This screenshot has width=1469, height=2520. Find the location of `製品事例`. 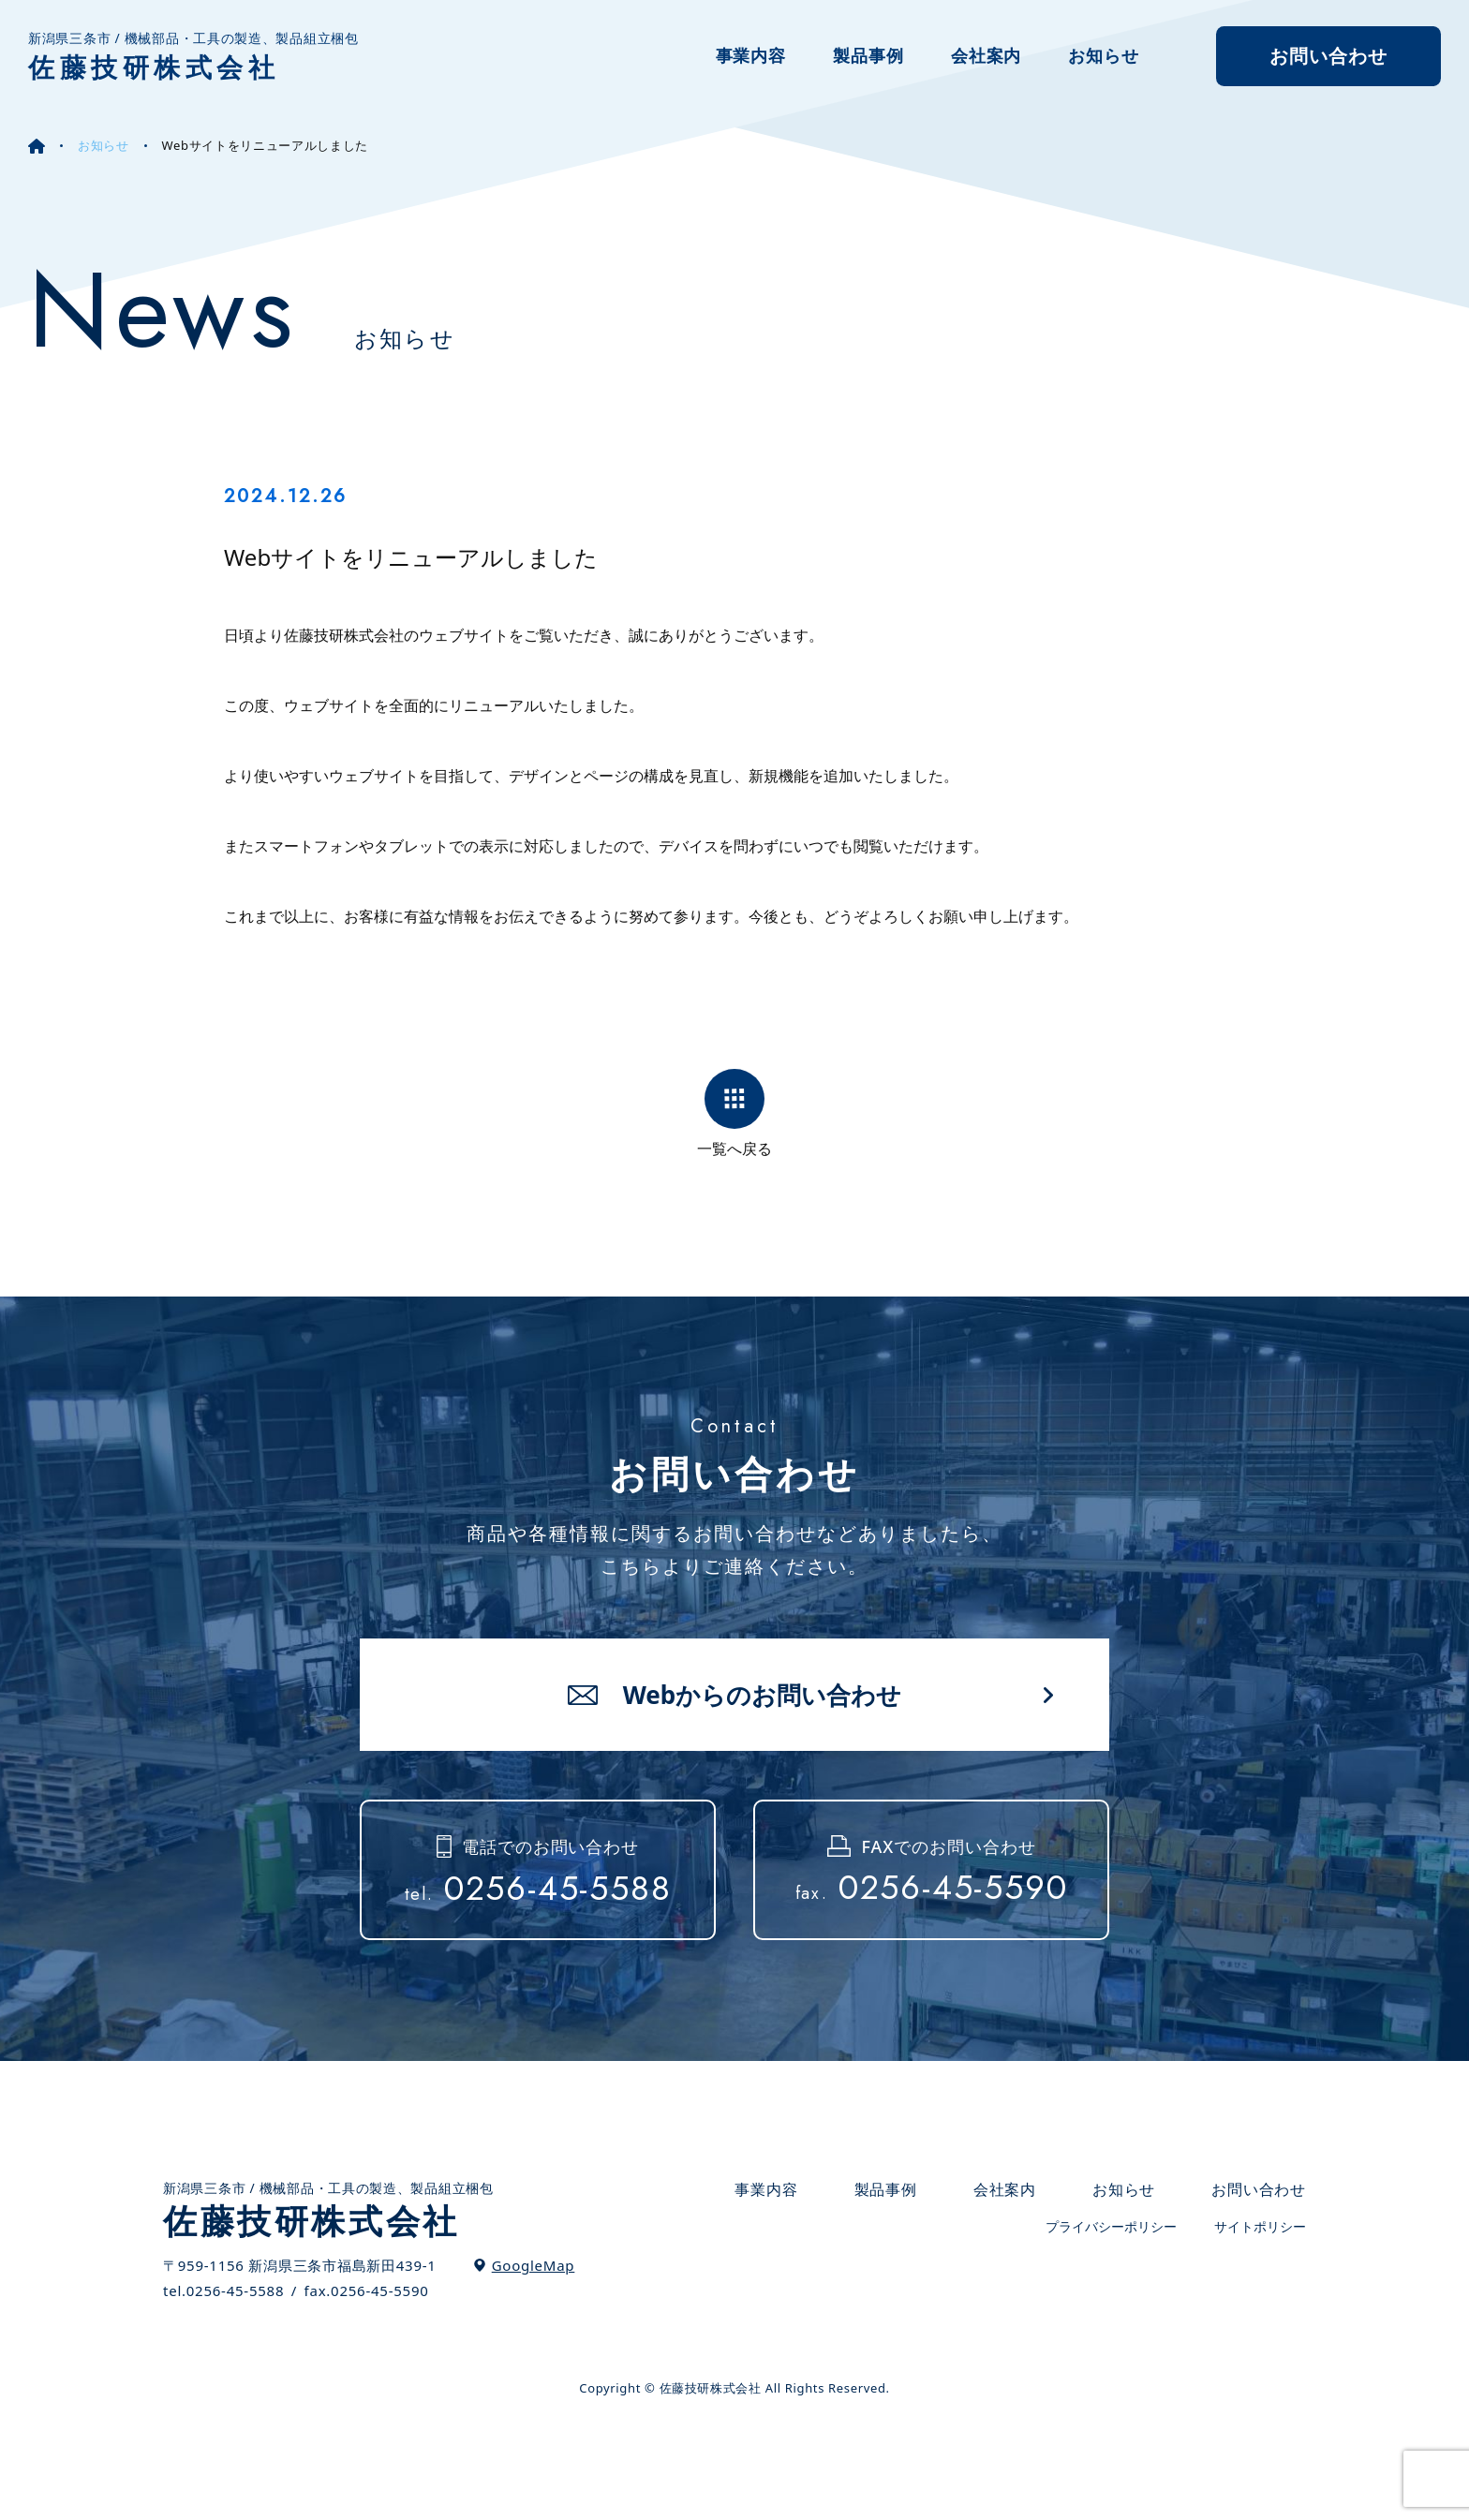

製品事例 is located at coordinates (868, 55).